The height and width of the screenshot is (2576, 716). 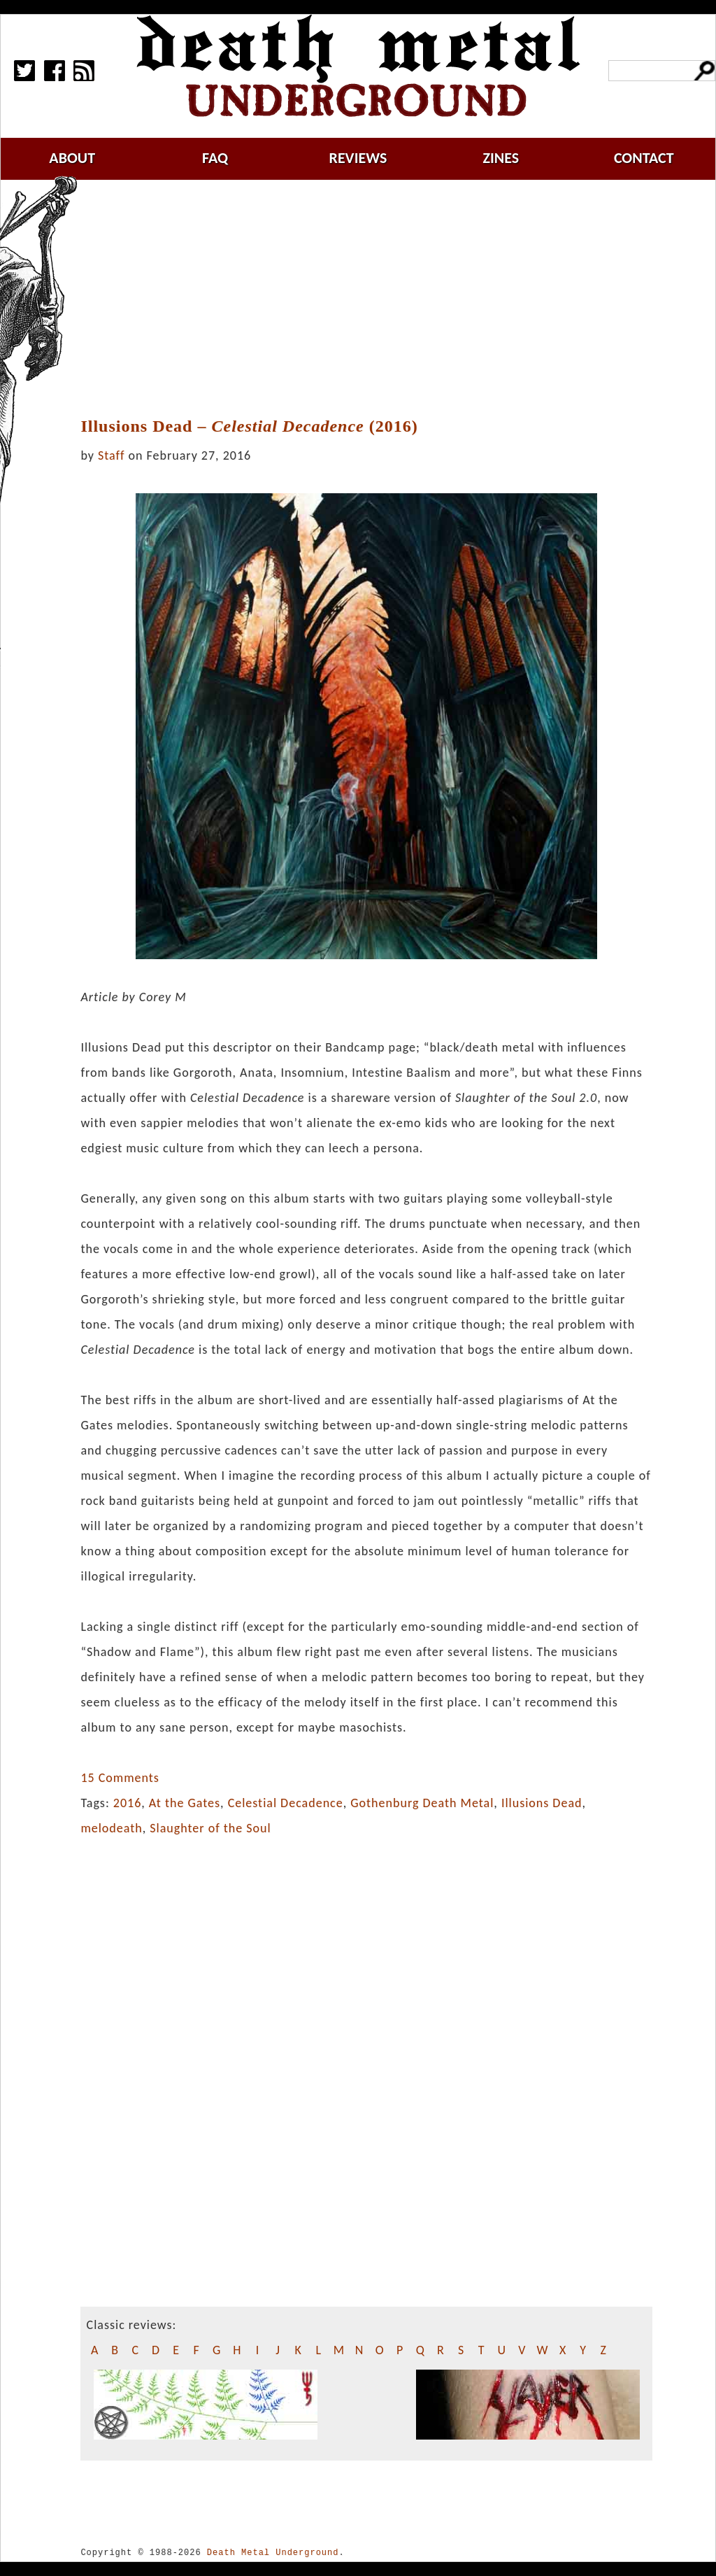 I want to click on contact, so click(x=644, y=157).